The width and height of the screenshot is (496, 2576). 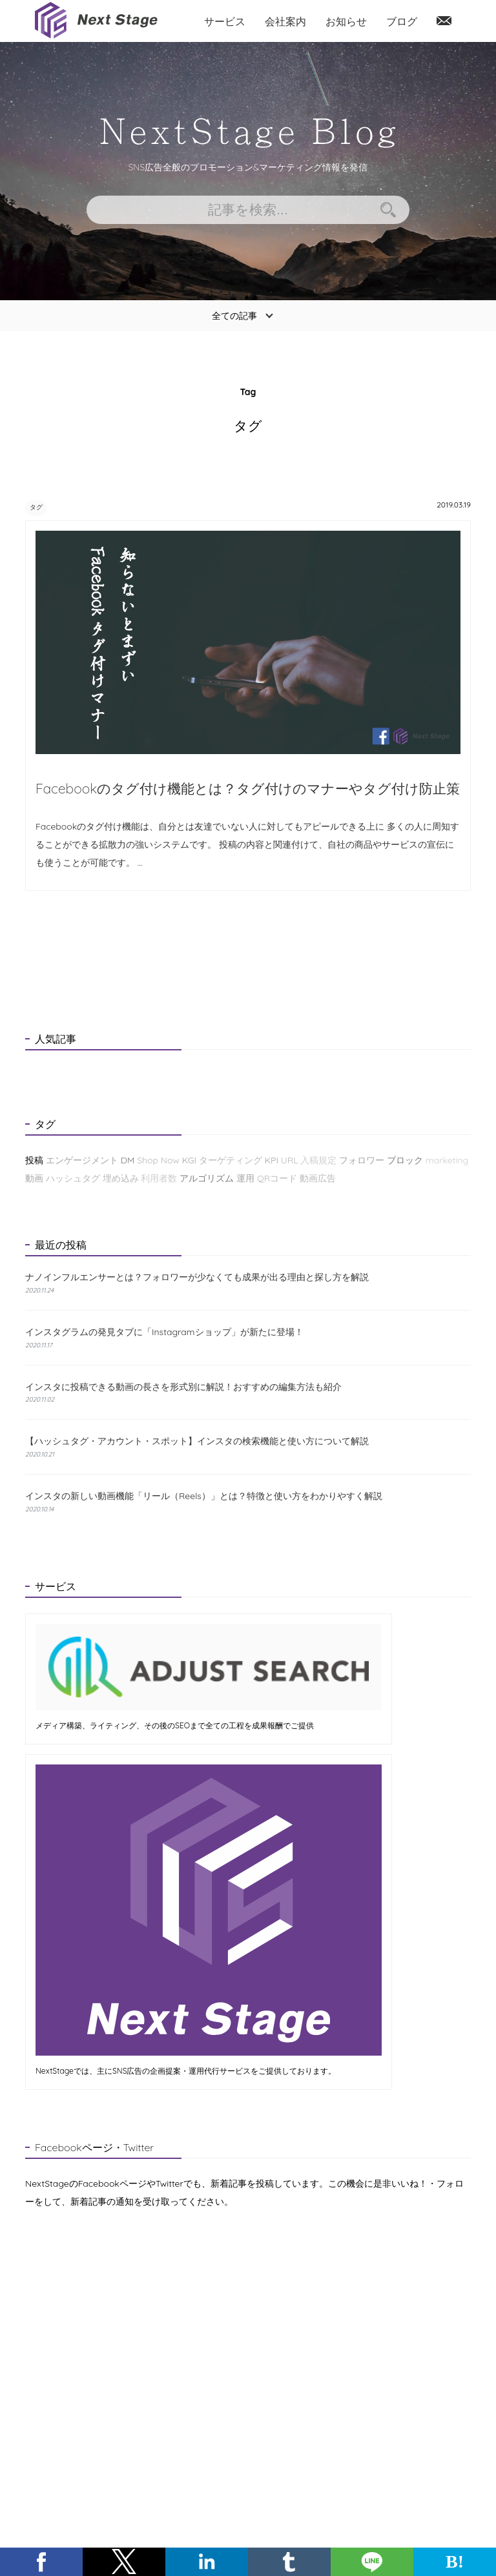 I want to click on インスタに投稿できる動画の長さを形式別に解説！おすすめの編集方法も紹介, so click(x=183, y=1387).